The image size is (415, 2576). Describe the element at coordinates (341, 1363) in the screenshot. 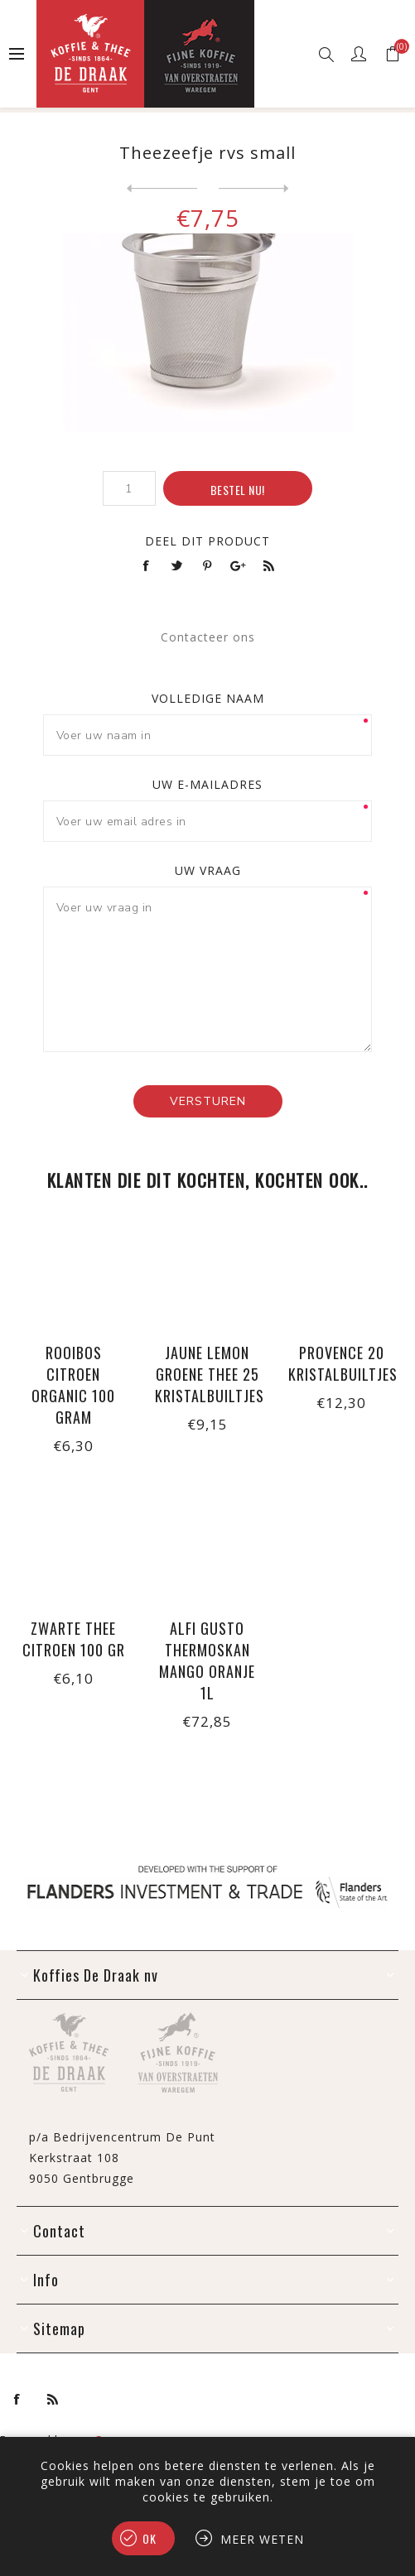

I see `Provence 20 kristalbuiltjes` at that location.